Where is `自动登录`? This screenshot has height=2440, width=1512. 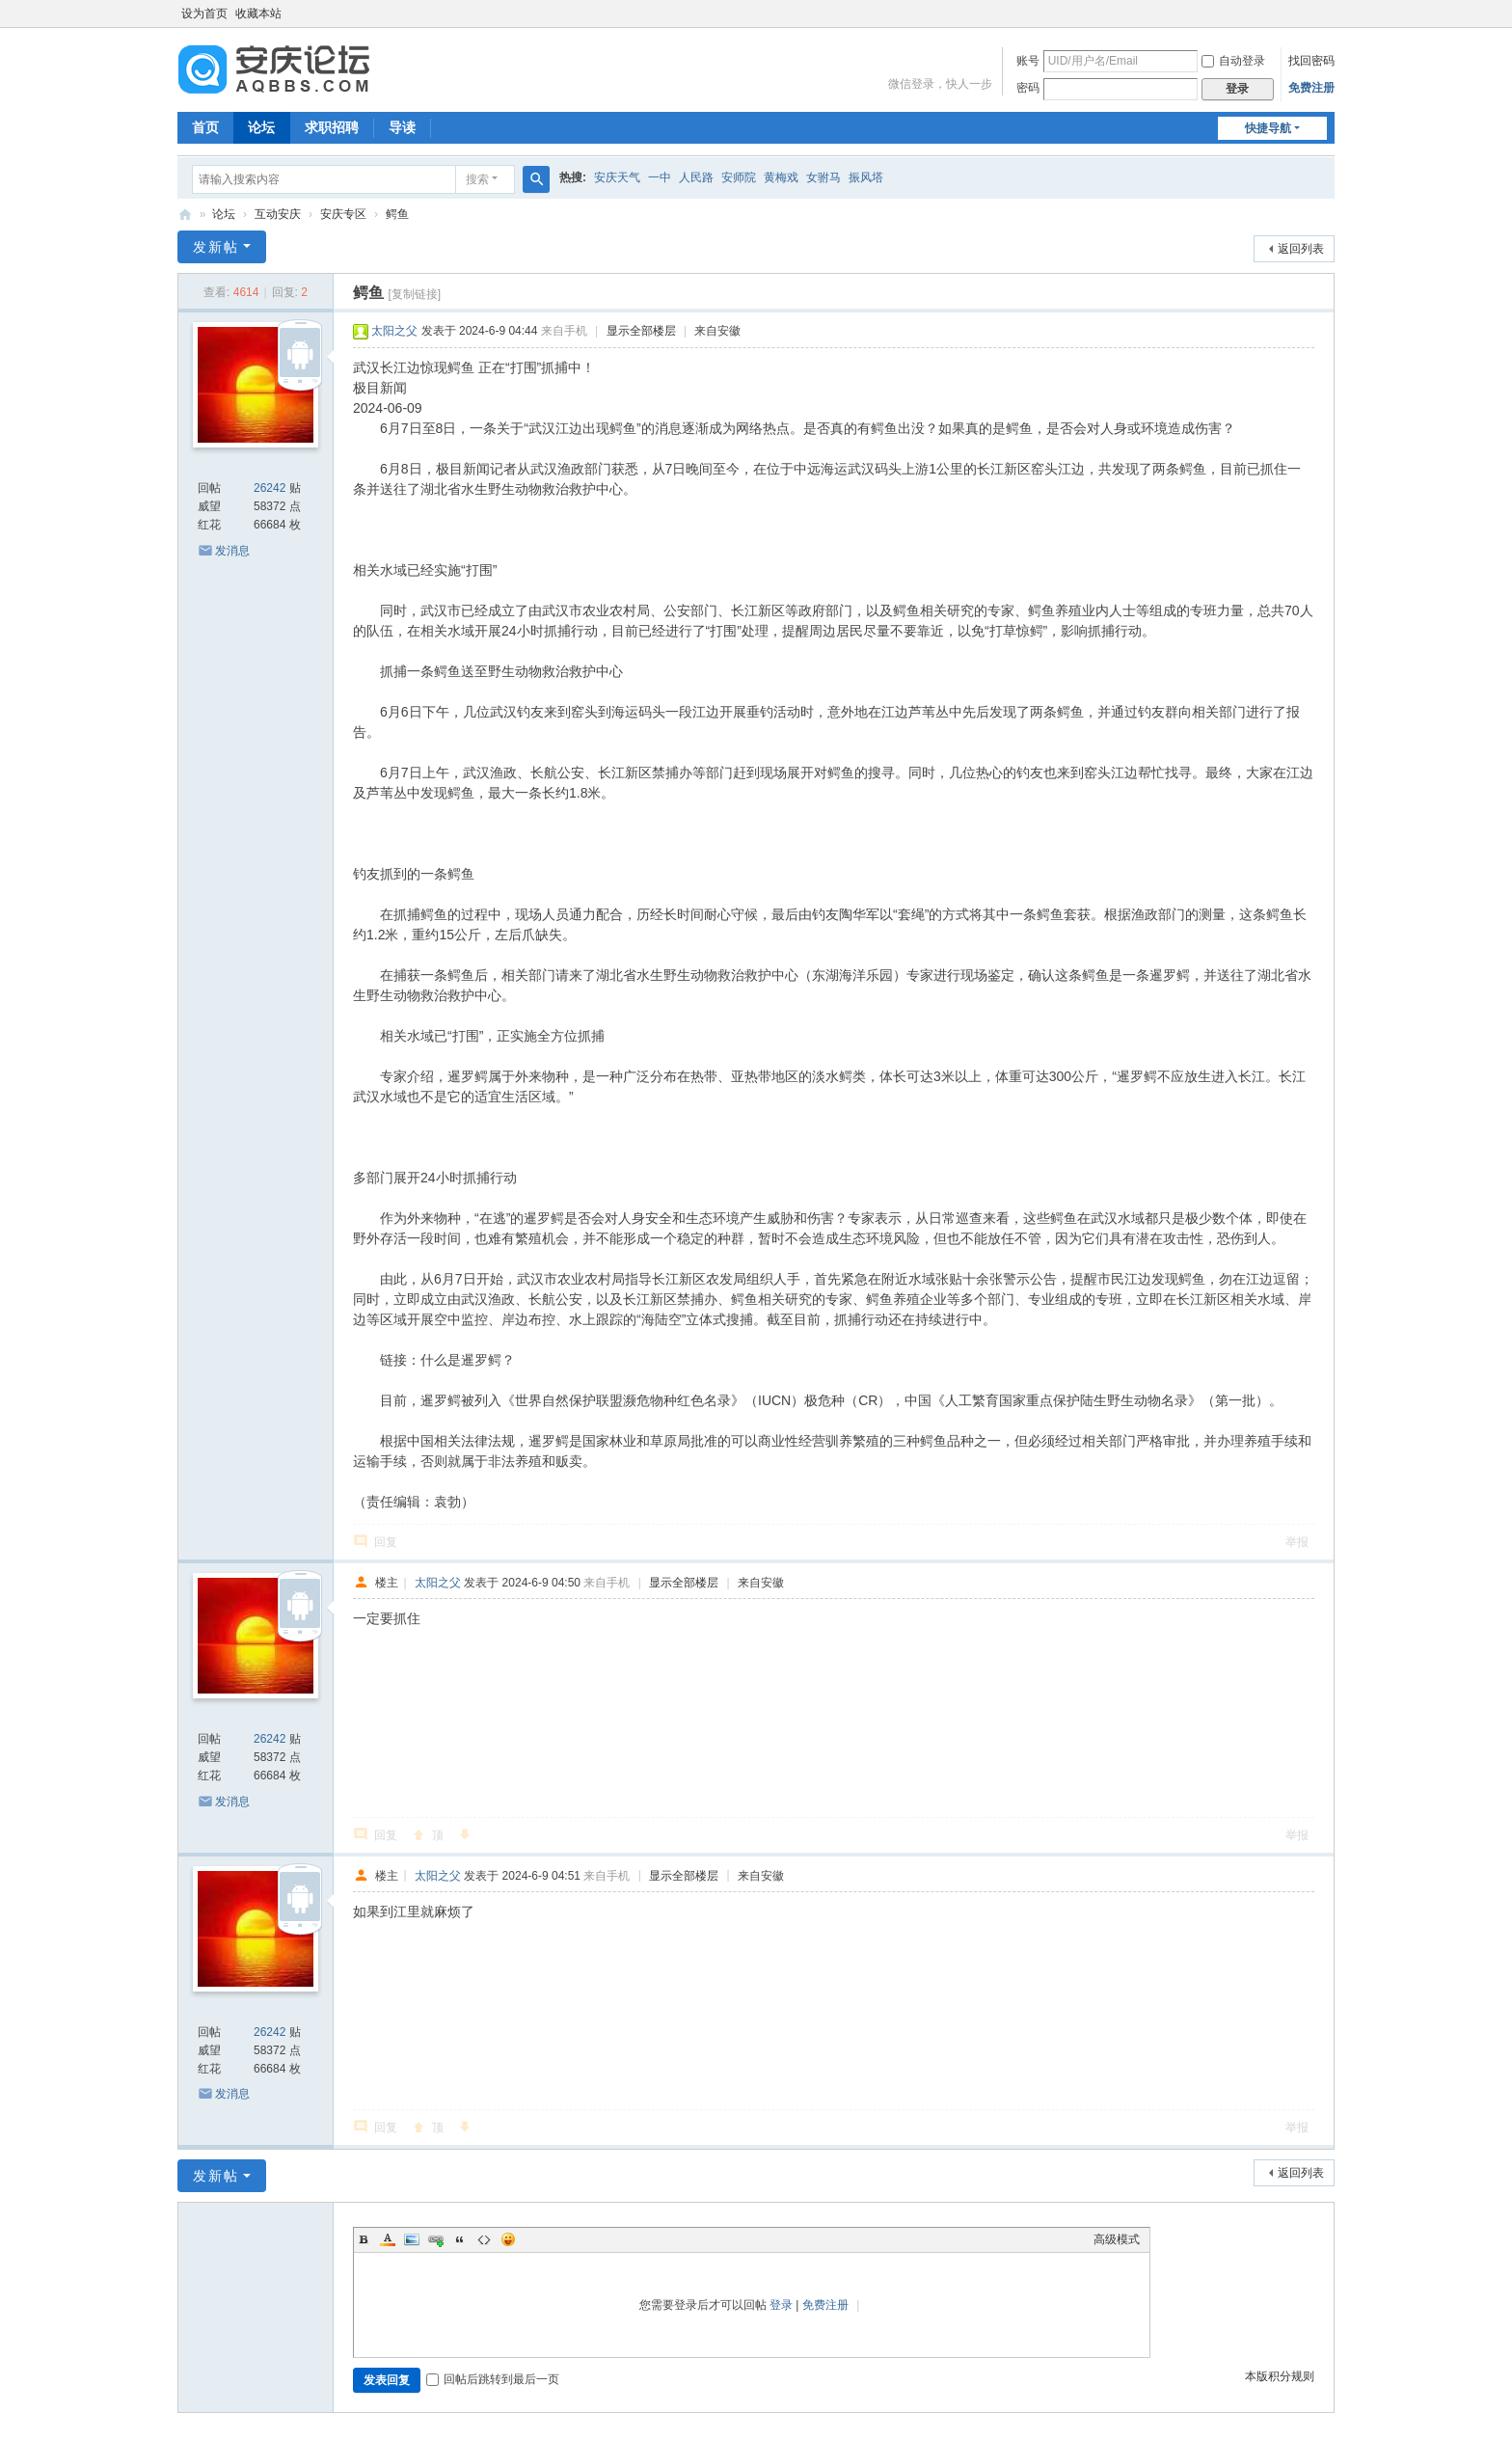
自动登录 is located at coordinates (1233, 61).